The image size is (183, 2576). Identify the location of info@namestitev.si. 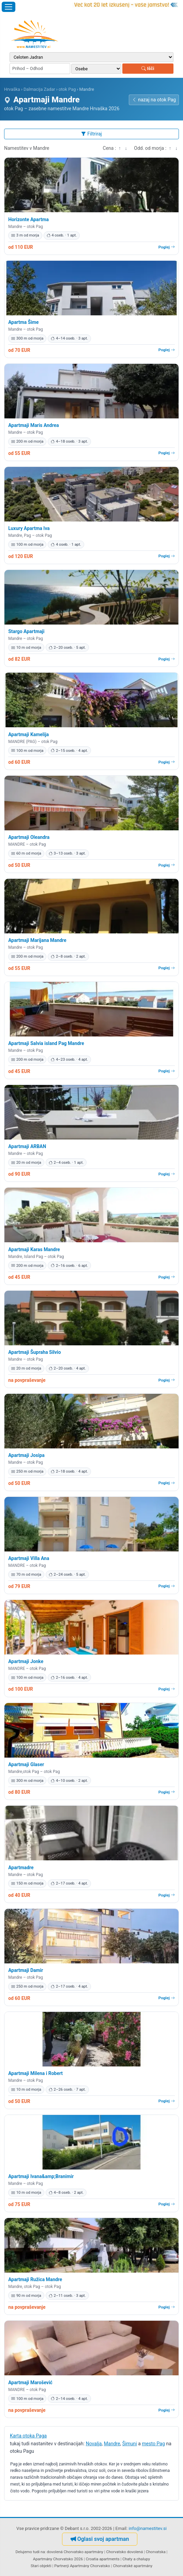
(147, 2528).